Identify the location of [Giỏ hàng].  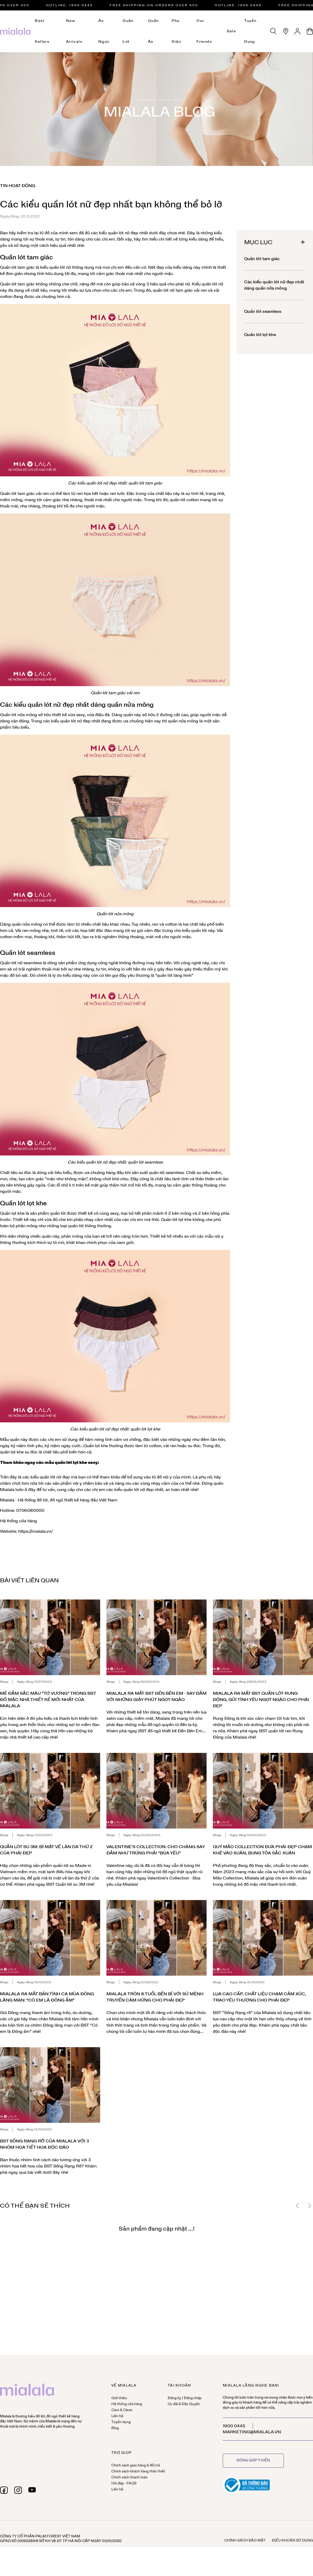
(309, 31).